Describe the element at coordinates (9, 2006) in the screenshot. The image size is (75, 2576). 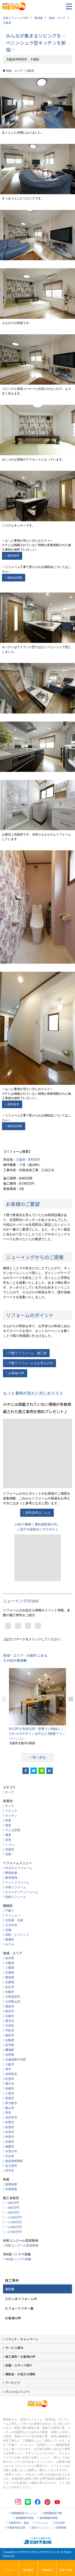
I see `橿原市` at that location.